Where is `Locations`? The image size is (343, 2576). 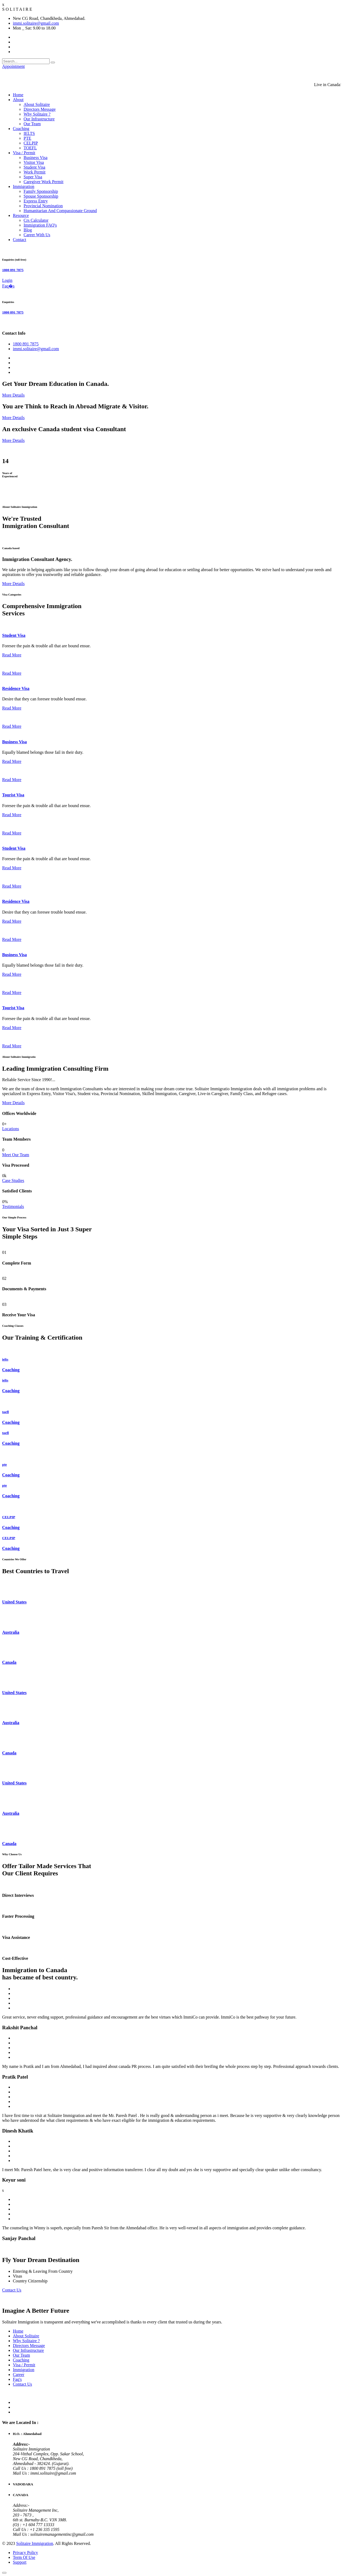 Locations is located at coordinates (10, 1128).